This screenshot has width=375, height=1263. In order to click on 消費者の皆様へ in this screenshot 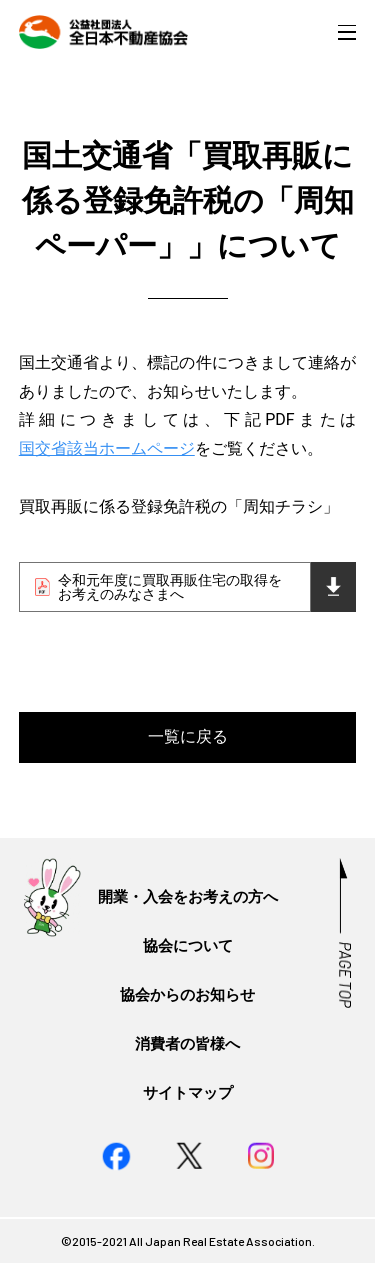, I will do `click(187, 1044)`.